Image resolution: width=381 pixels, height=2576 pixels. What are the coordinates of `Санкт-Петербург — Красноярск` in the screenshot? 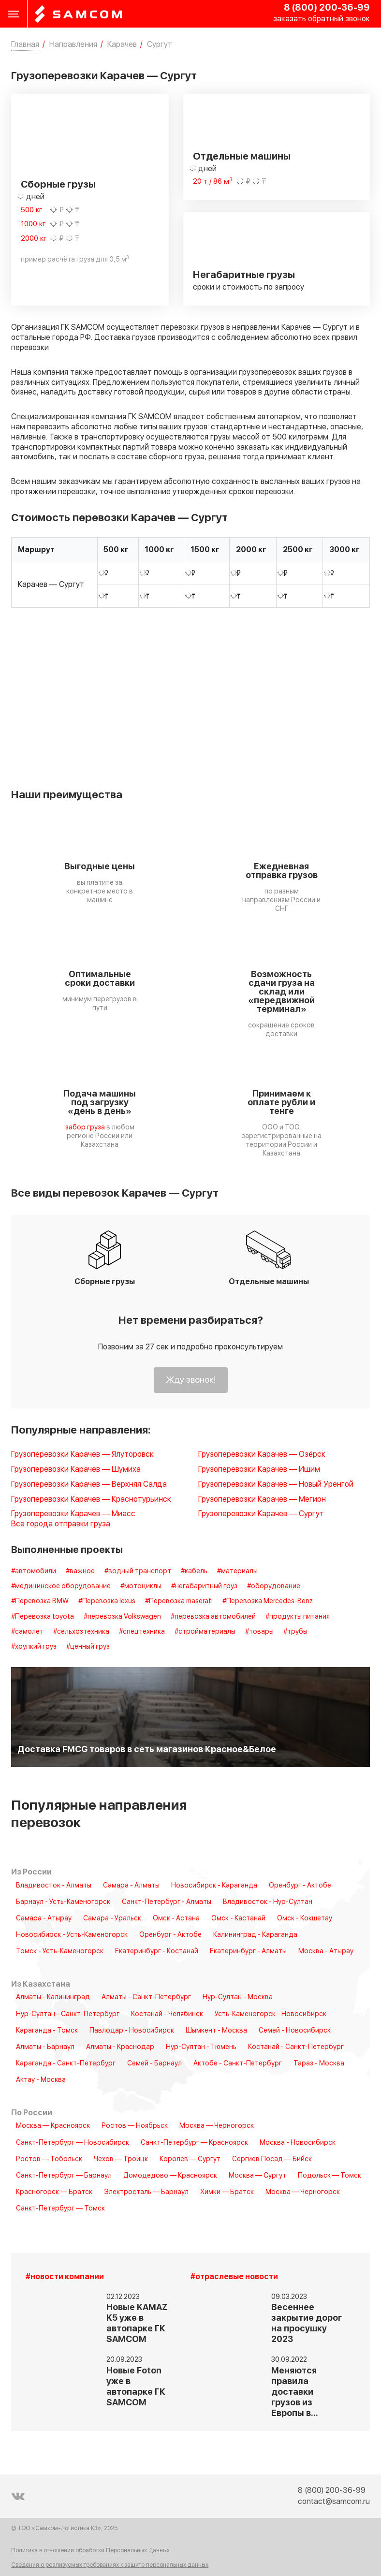 It's located at (194, 2142).